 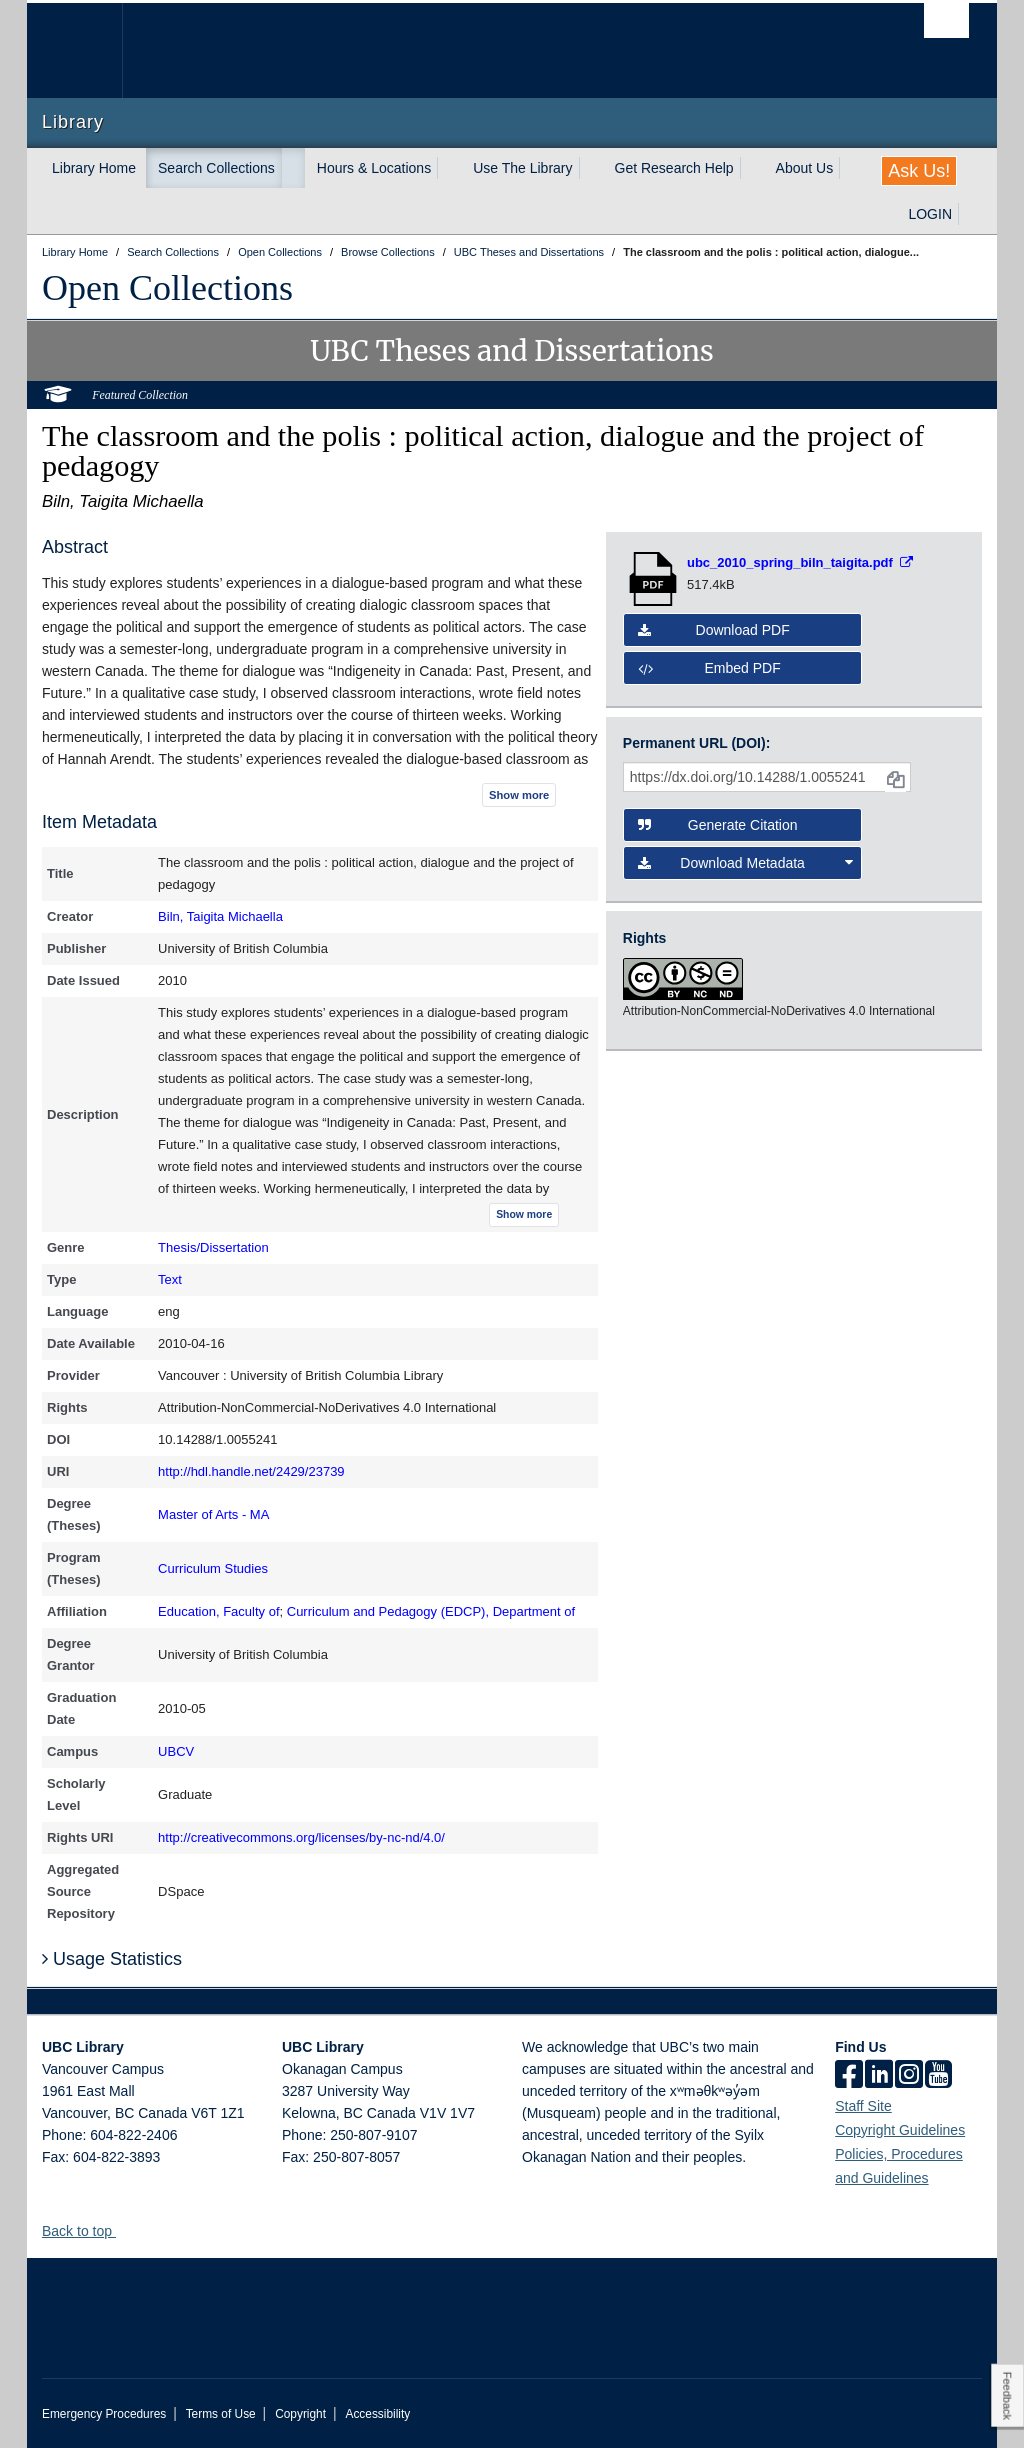 What do you see at coordinates (167, 288) in the screenshot?
I see `Open Collections` at bounding box center [167, 288].